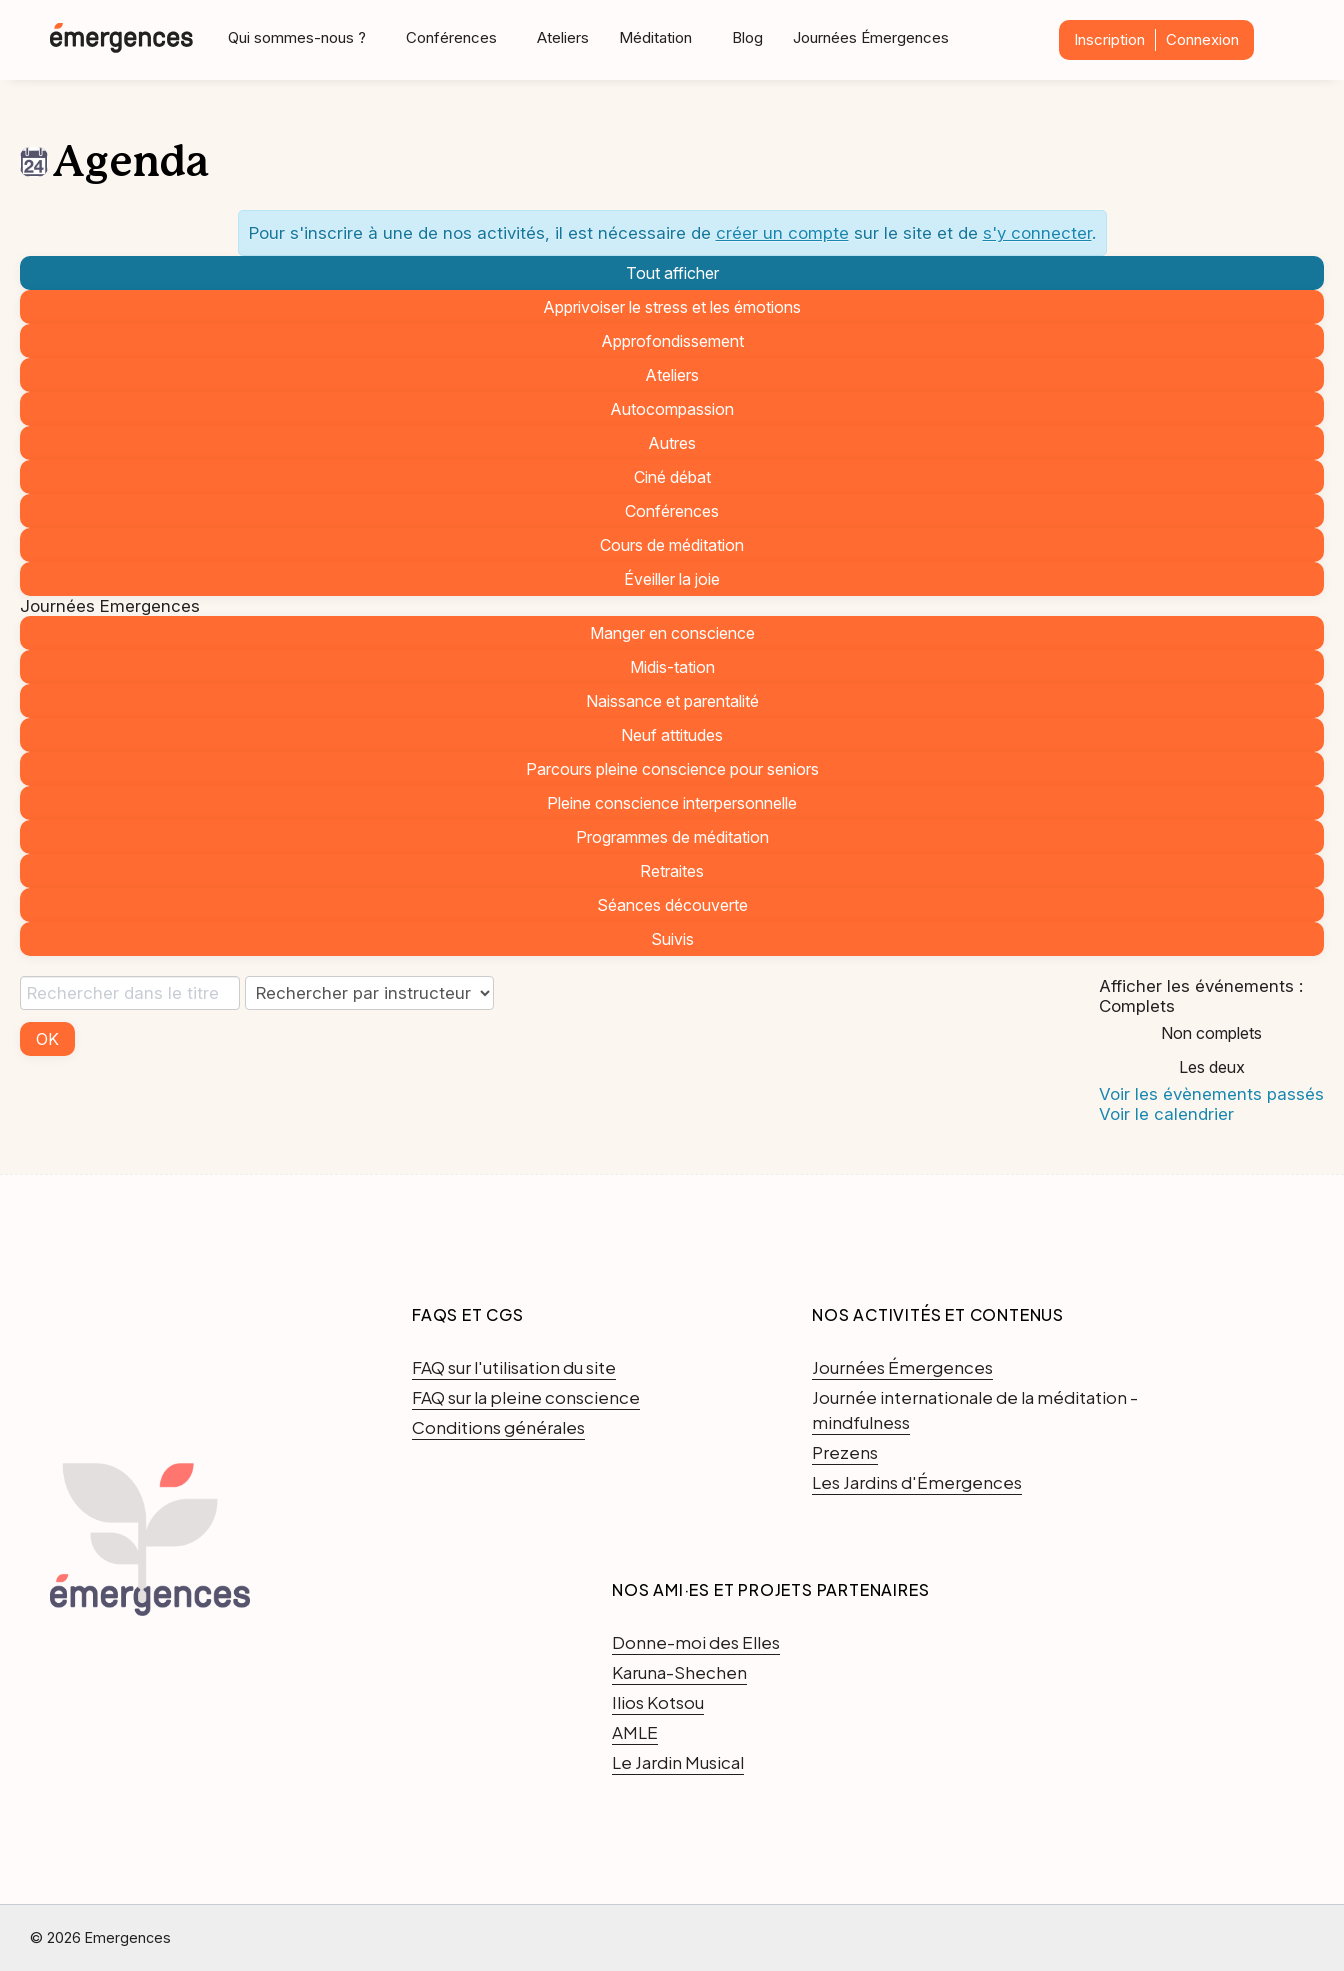  What do you see at coordinates (1211, 1033) in the screenshot?
I see `Non complets` at bounding box center [1211, 1033].